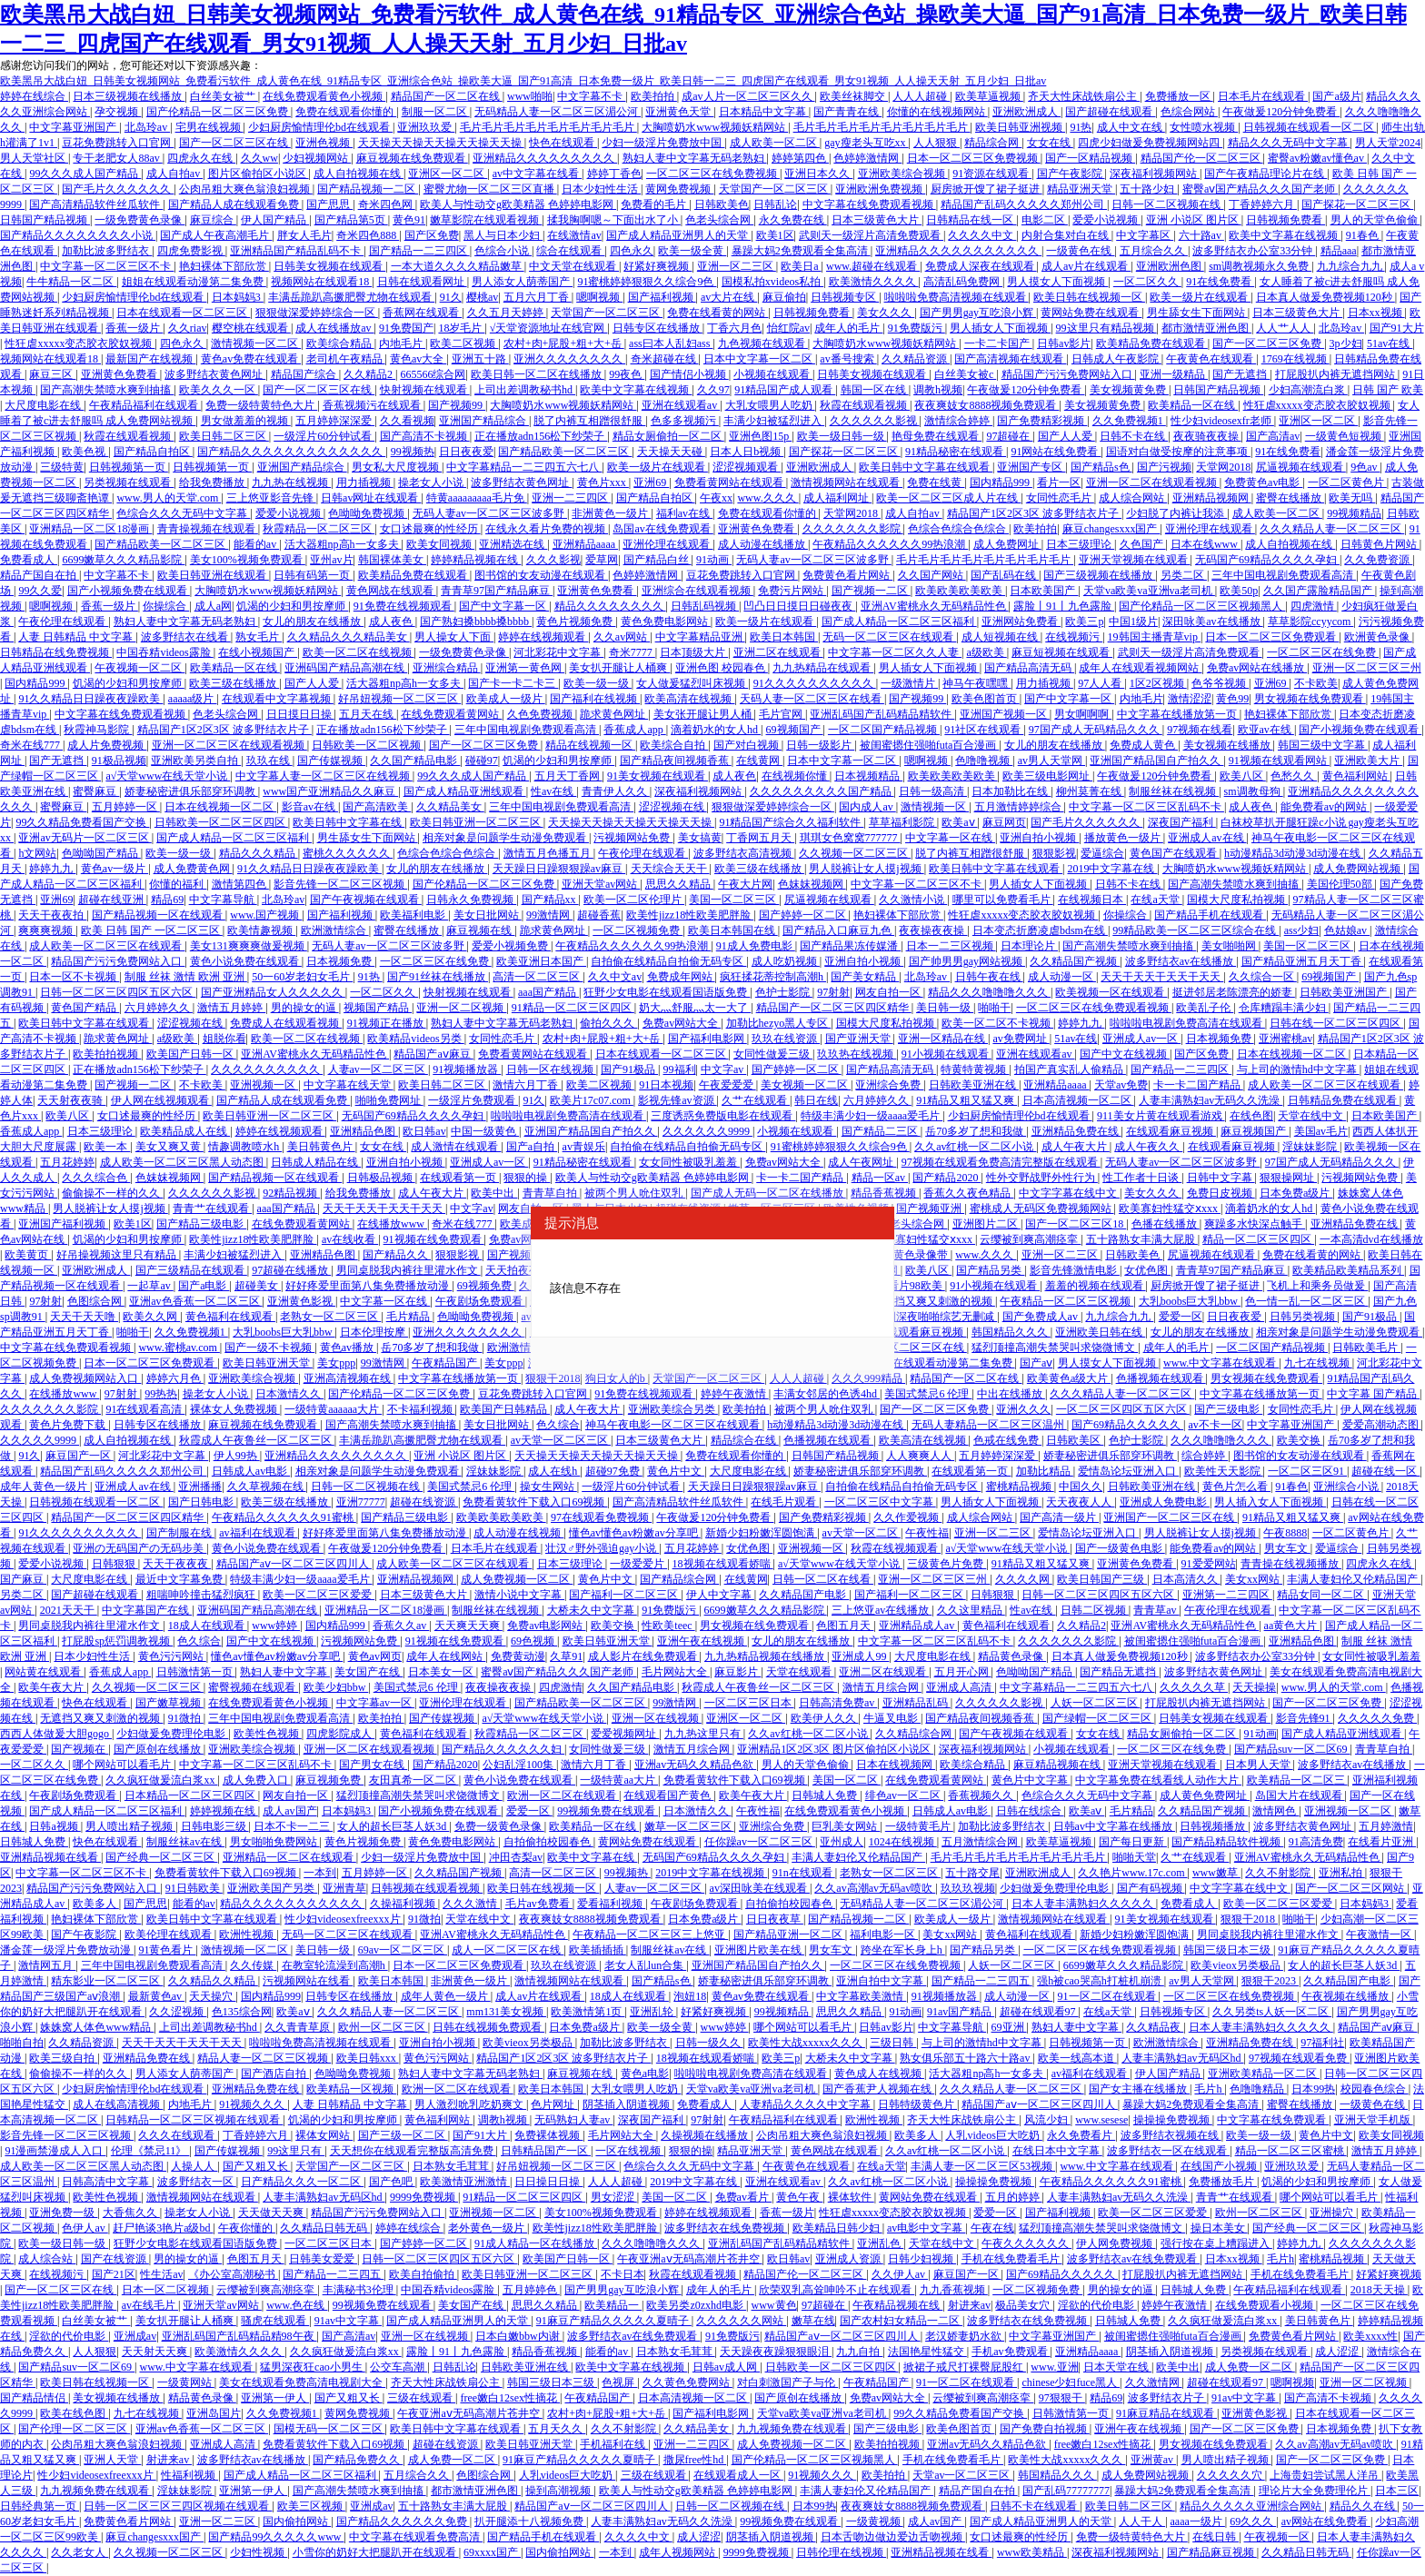 This screenshot has width=1425, height=2576. Describe the element at coordinates (614, 714) in the screenshot. I see `跪求黄色网址` at that location.